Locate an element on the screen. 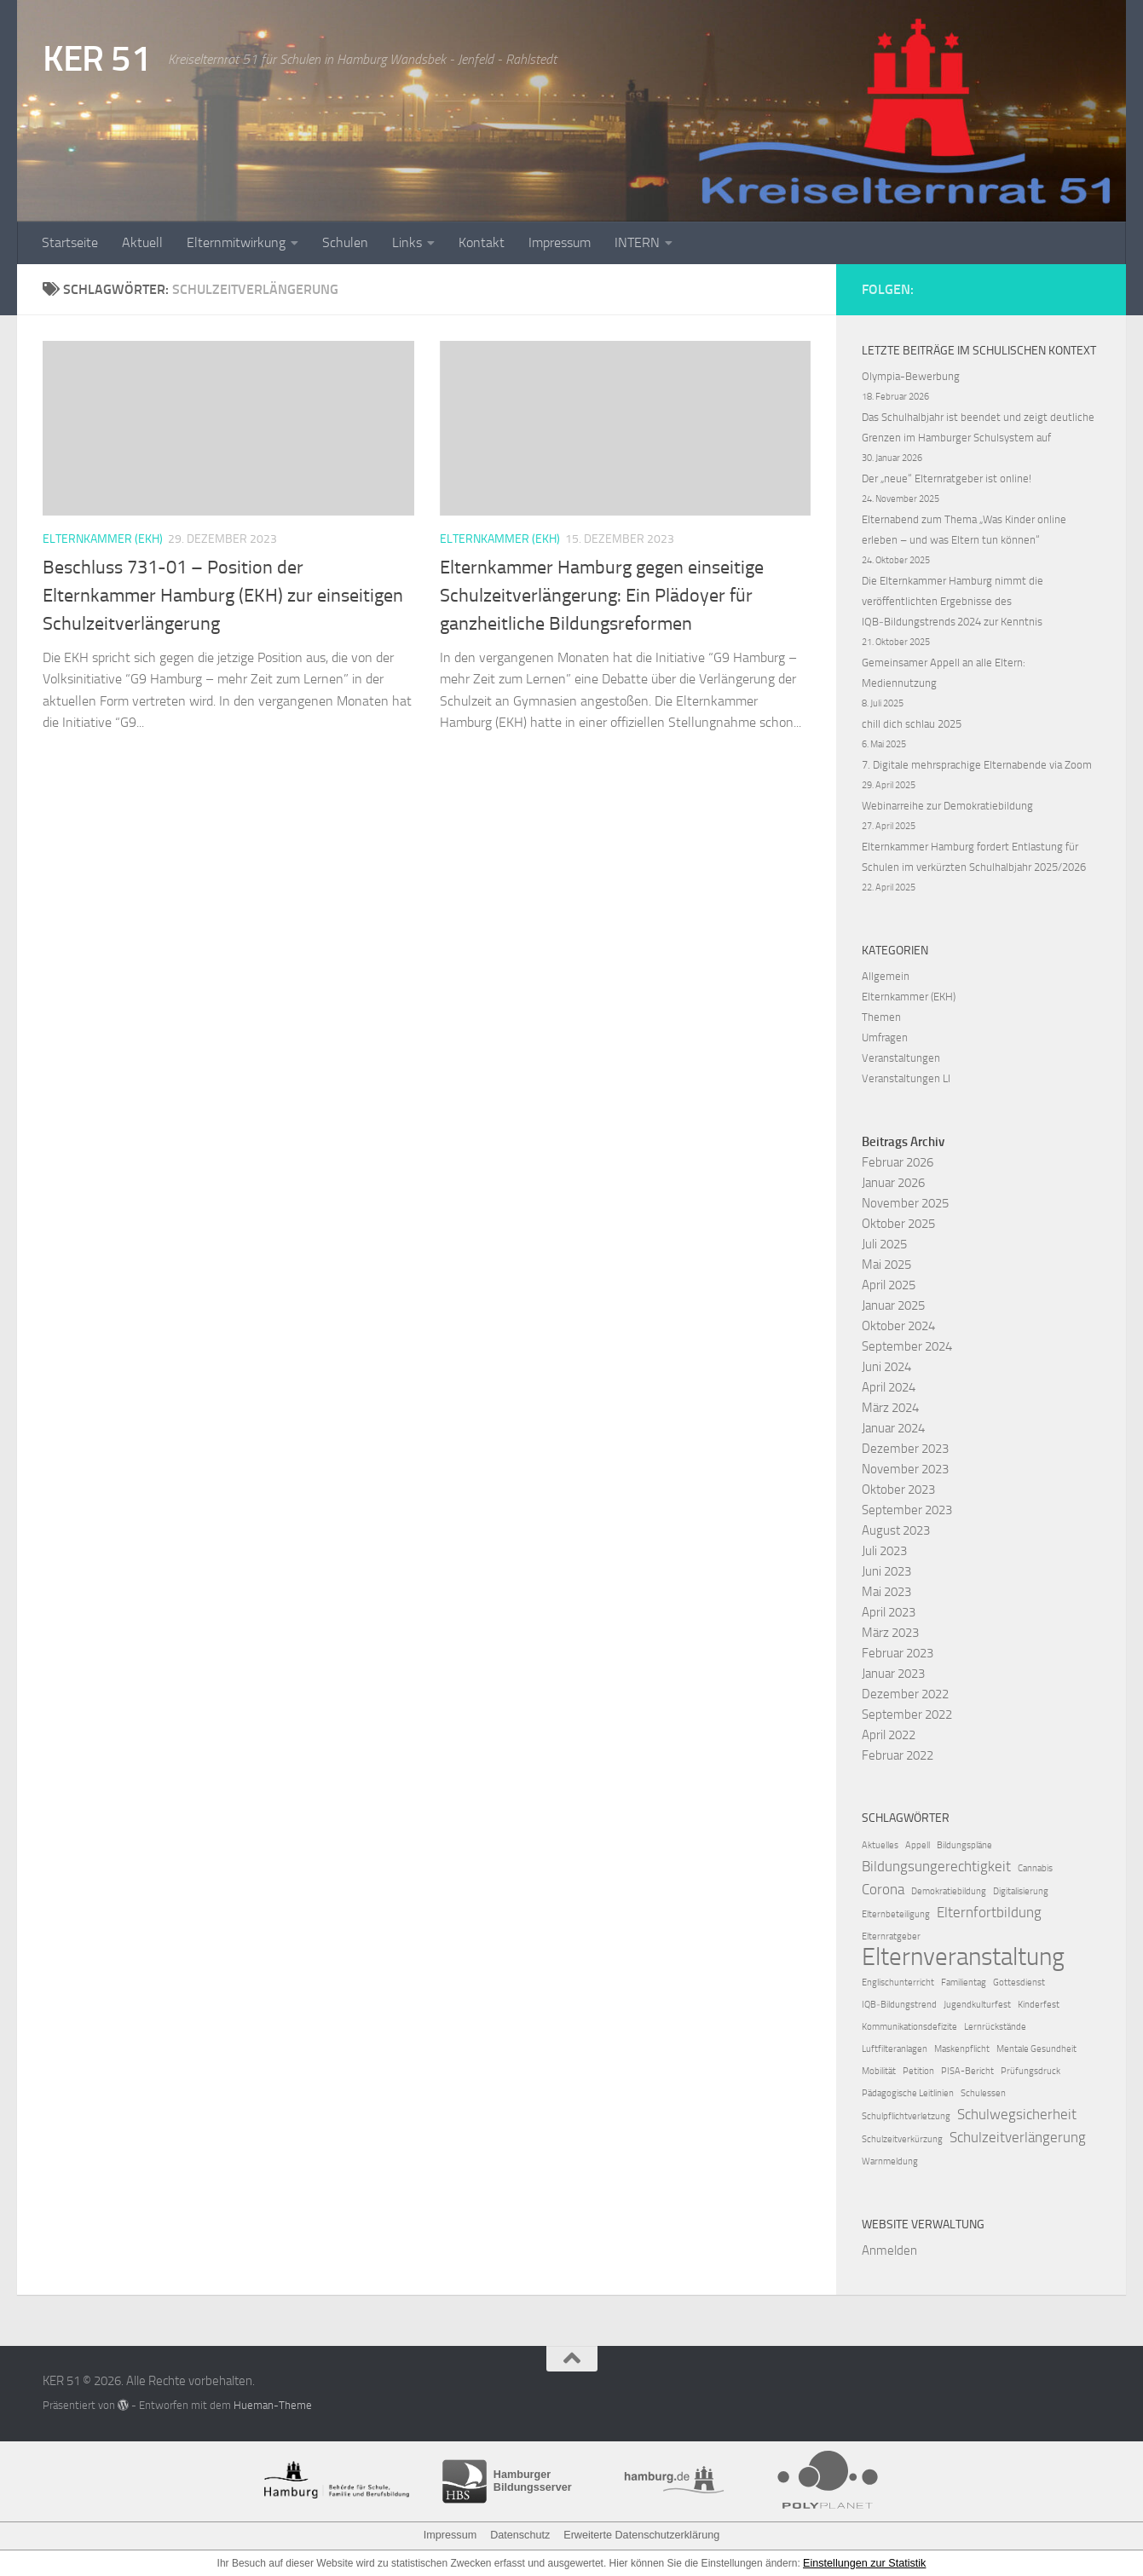 This screenshot has height=2576, width=1143. Veranstaltungen is located at coordinates (901, 1058).